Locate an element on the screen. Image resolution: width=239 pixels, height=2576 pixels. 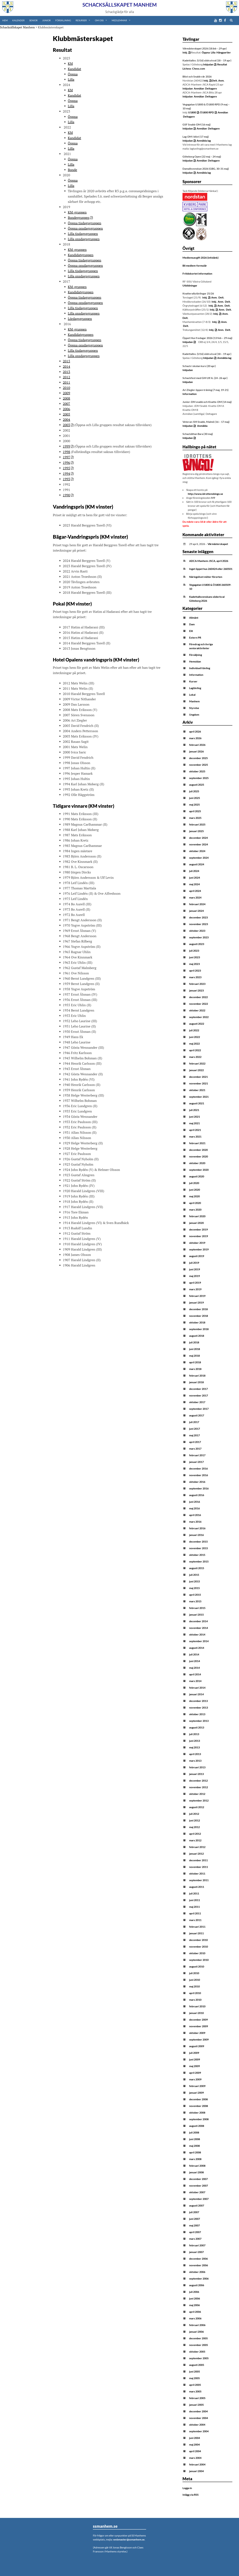
Lilla is located at coordinates (71, 79).